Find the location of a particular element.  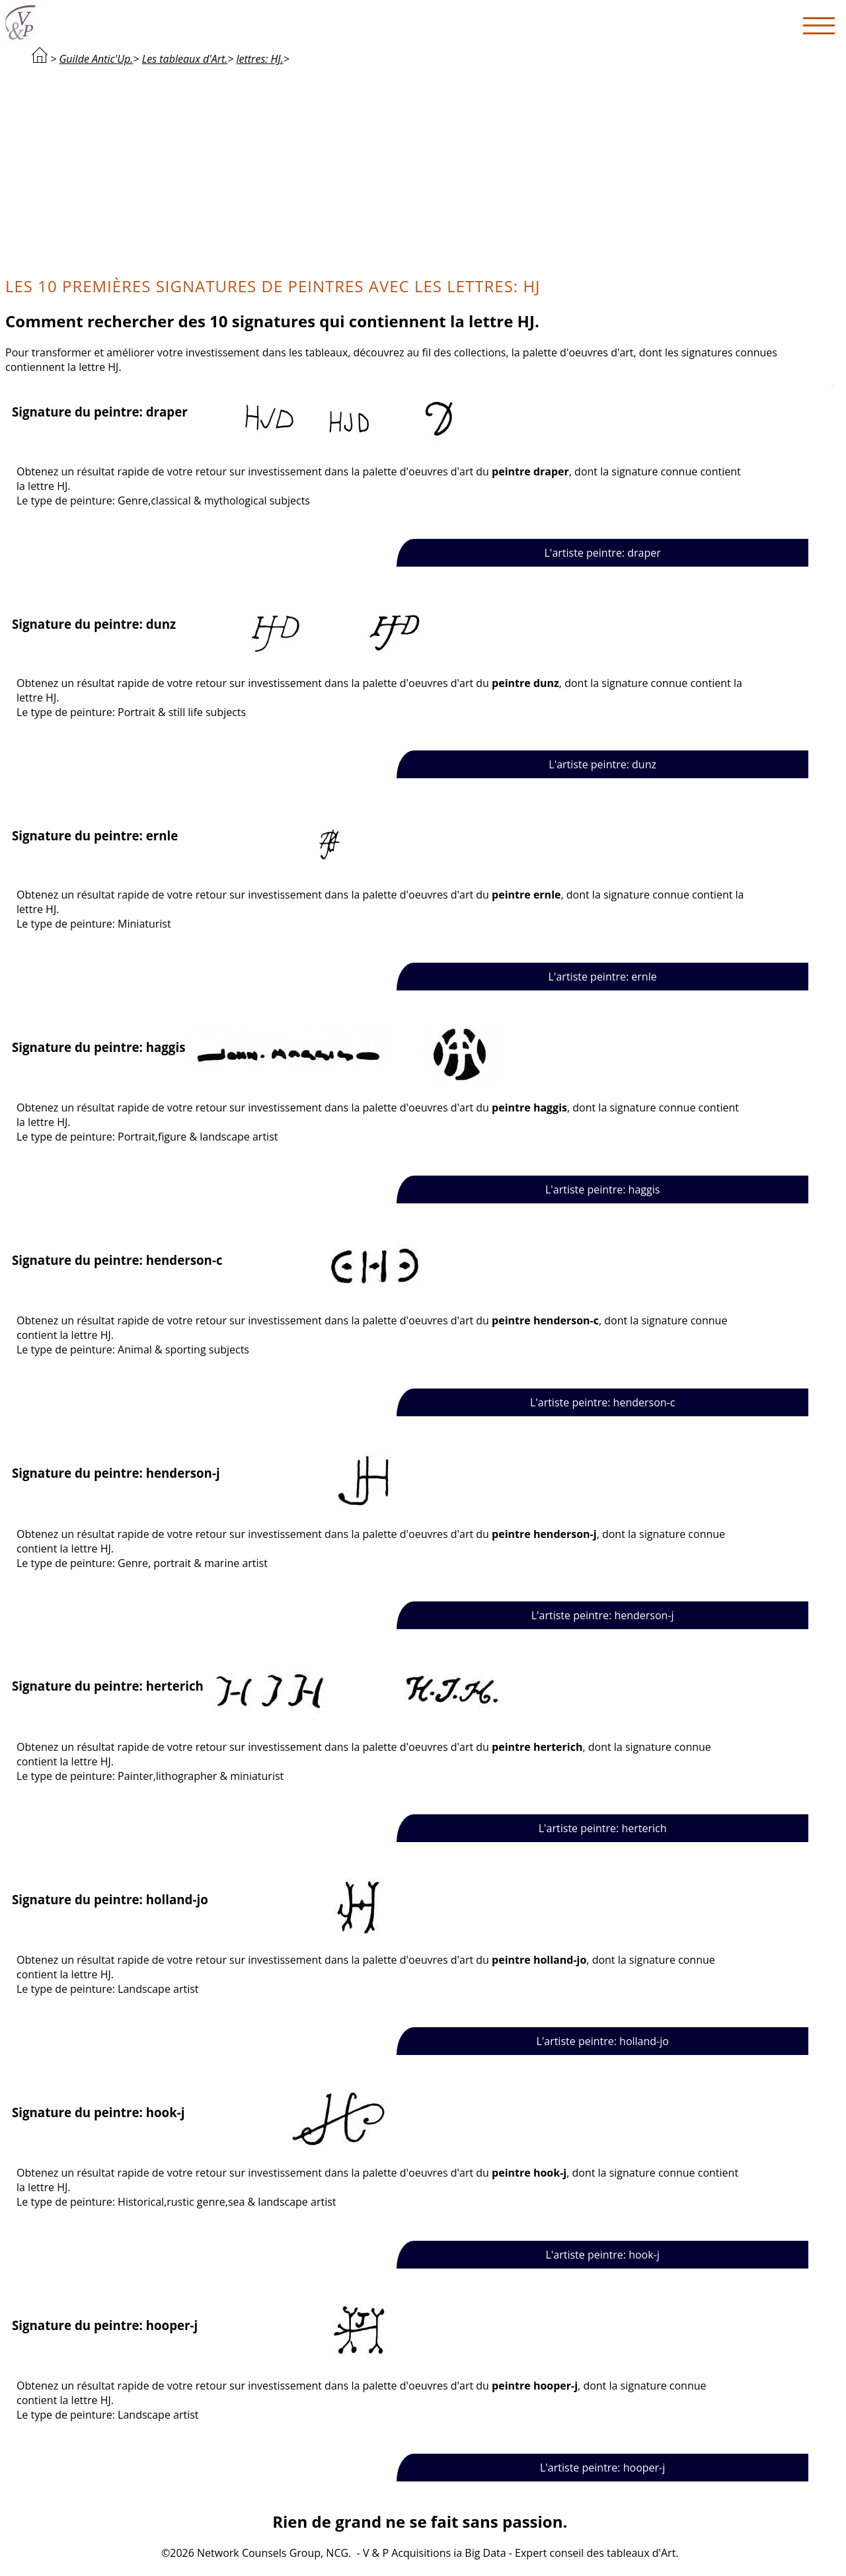

L'artiste peintre: ernle is located at coordinates (603, 976).